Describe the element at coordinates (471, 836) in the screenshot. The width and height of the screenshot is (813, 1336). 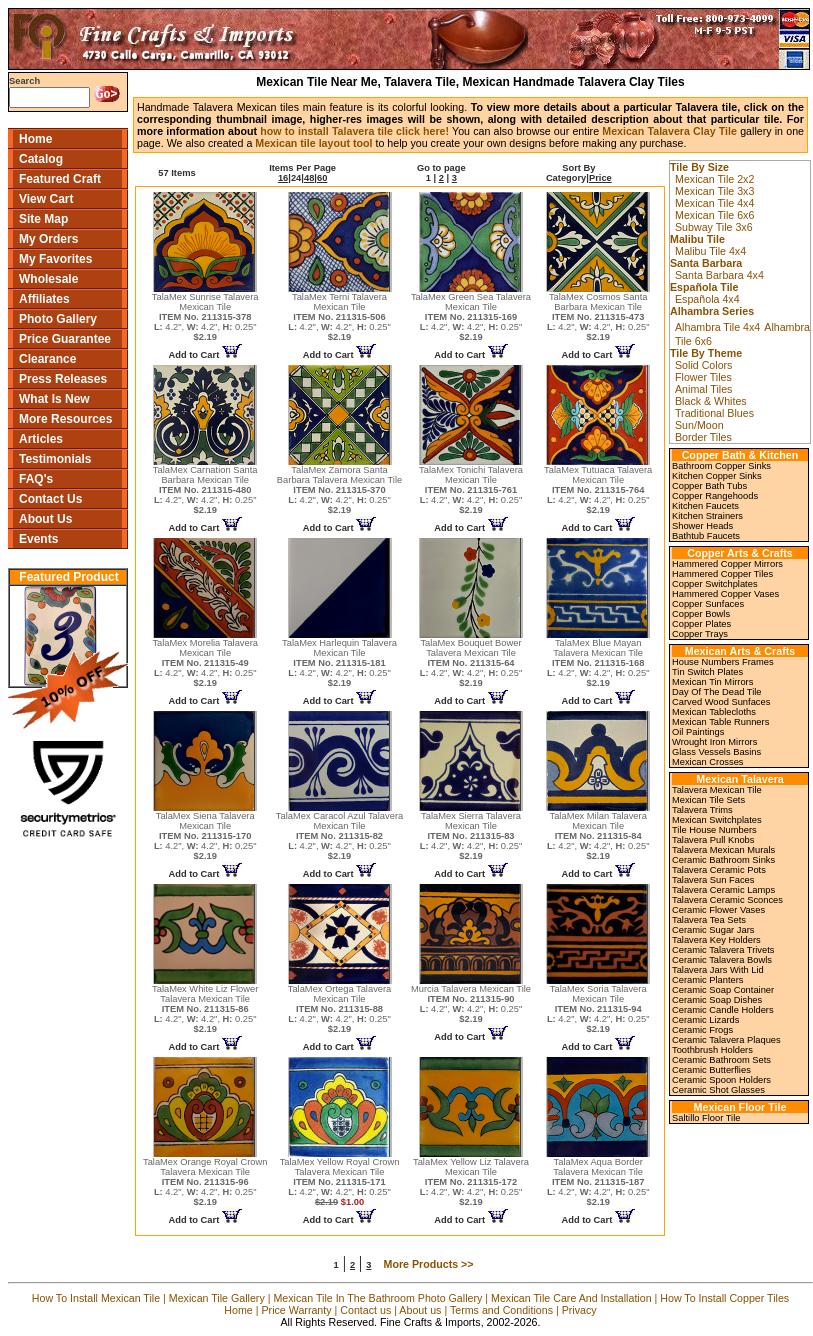
I see `TalaMex Sierra Talavera Mexican Tile 4.2", 4.2", 0.25"` at that location.